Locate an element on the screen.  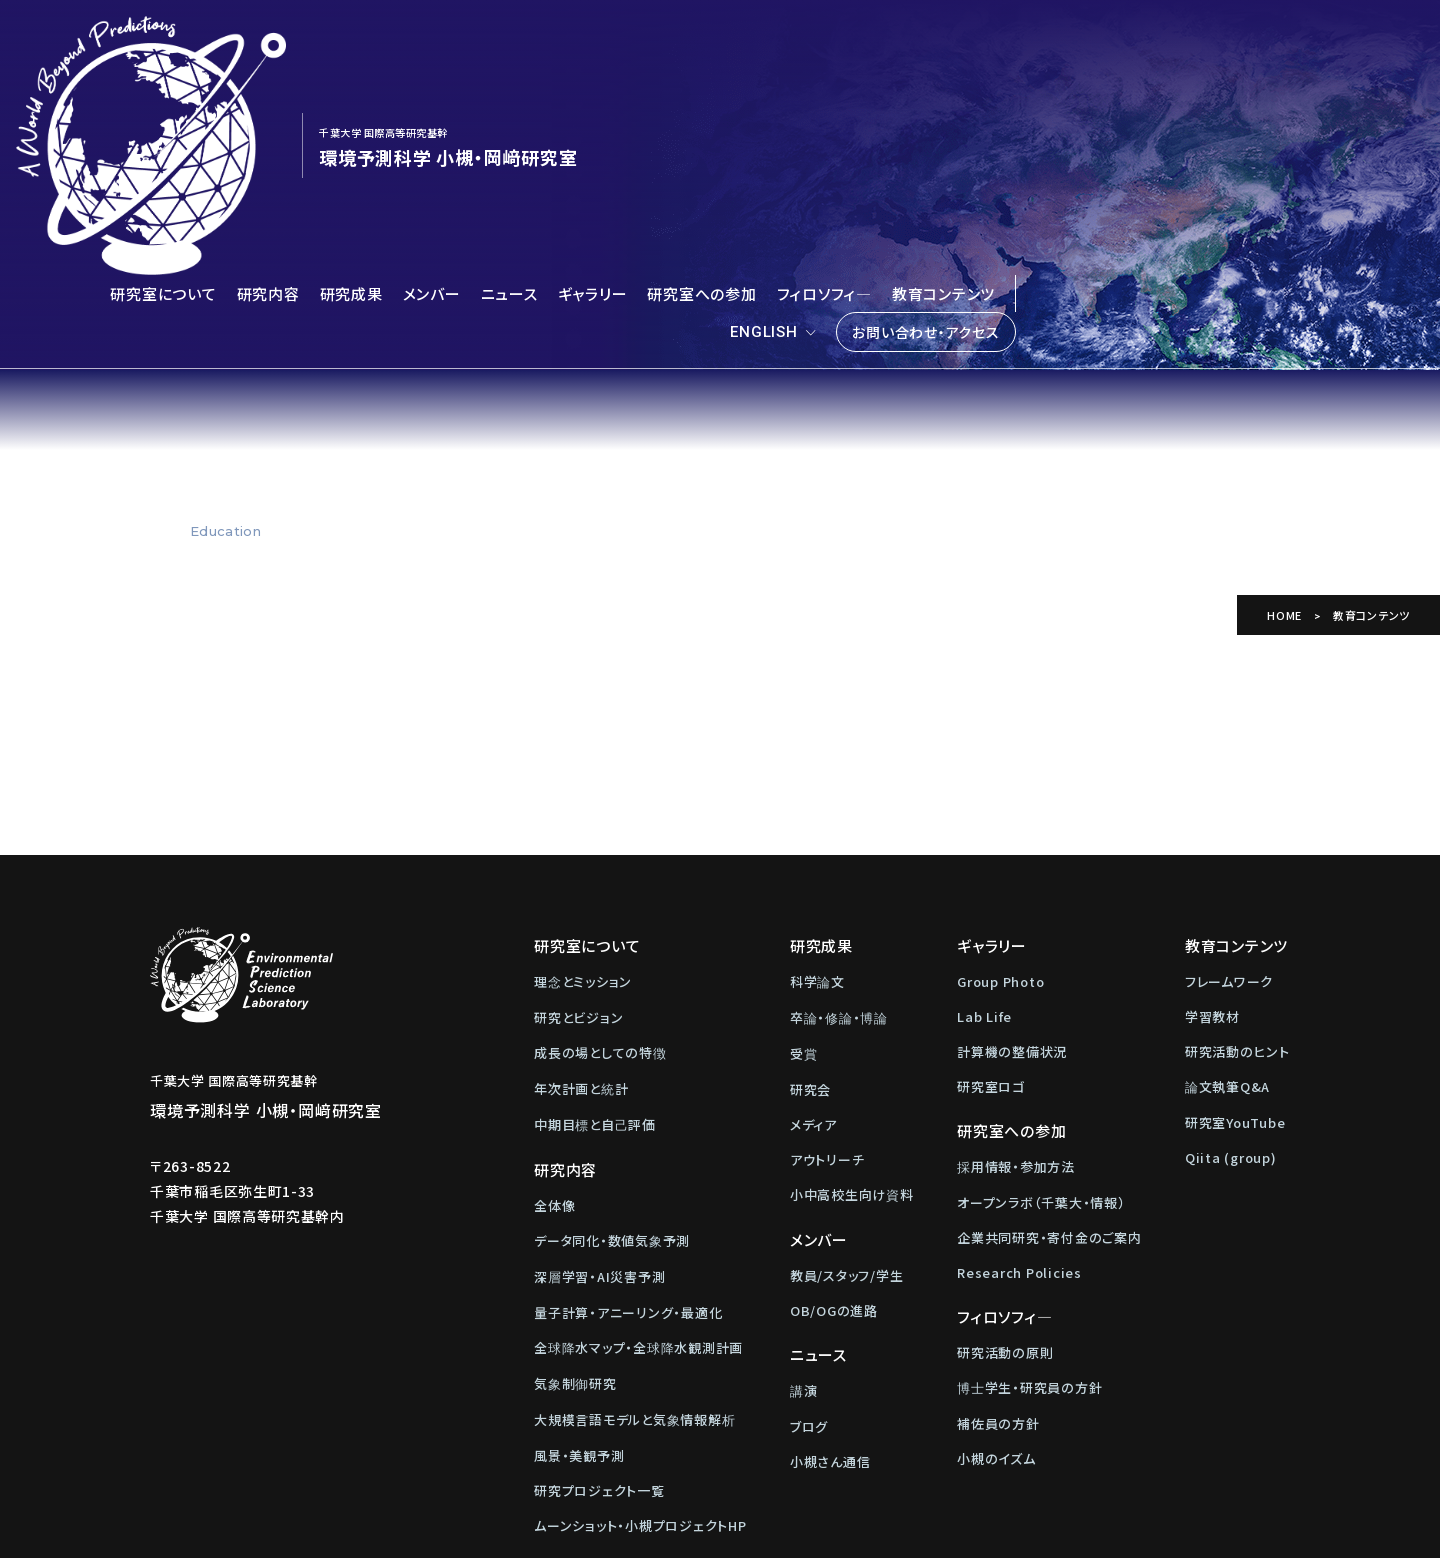
フィロソフィ― is located at coordinates (824, 99).